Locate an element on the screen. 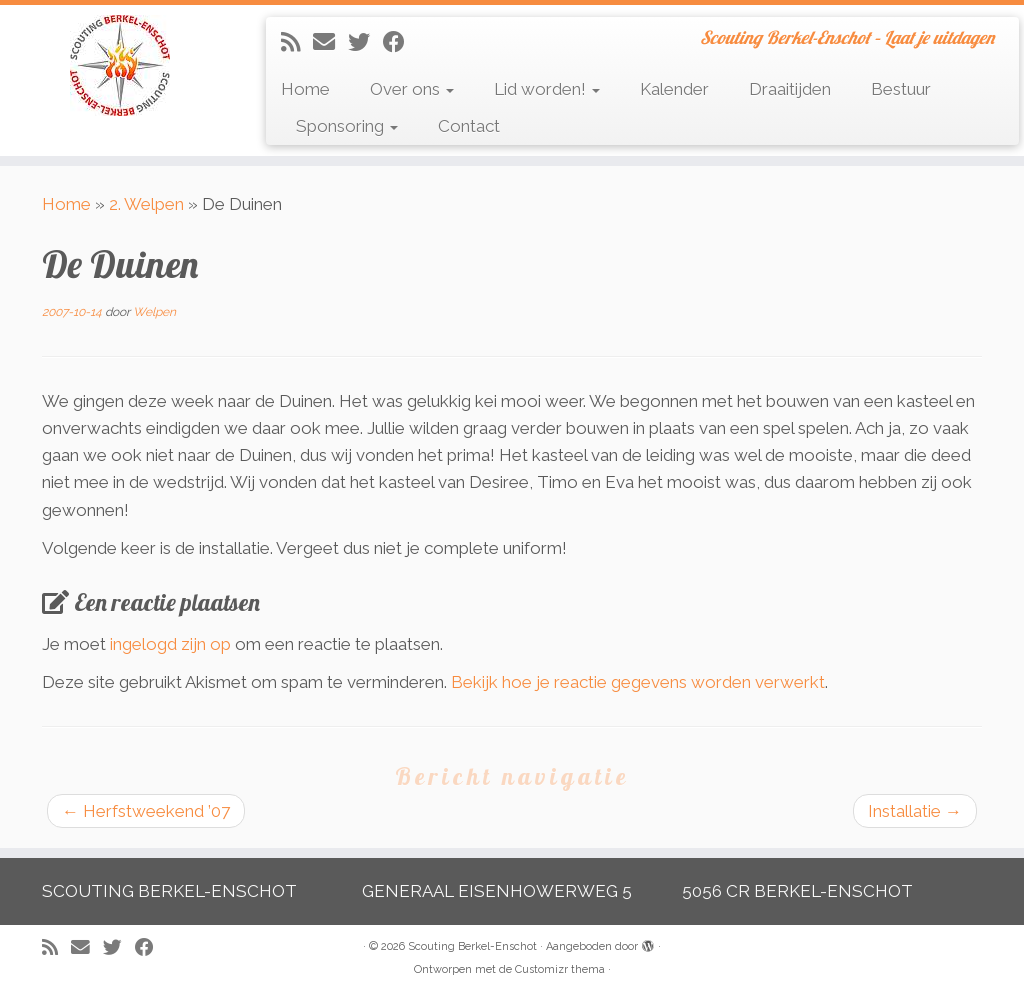  [E-mail] is located at coordinates (330, 42).